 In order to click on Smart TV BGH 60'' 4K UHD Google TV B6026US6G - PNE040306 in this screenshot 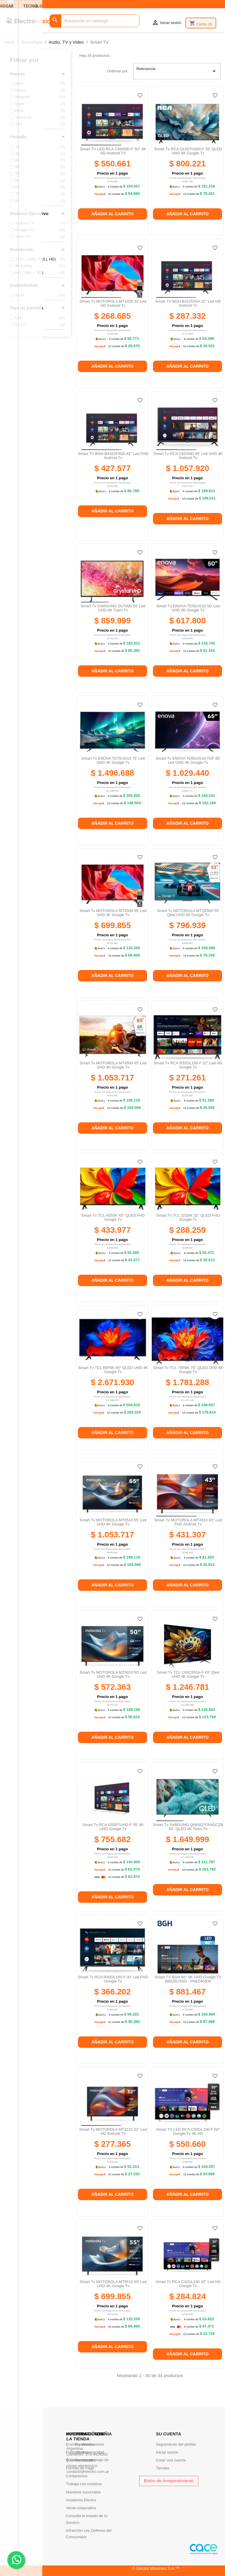, I will do `click(188, 1979)`.